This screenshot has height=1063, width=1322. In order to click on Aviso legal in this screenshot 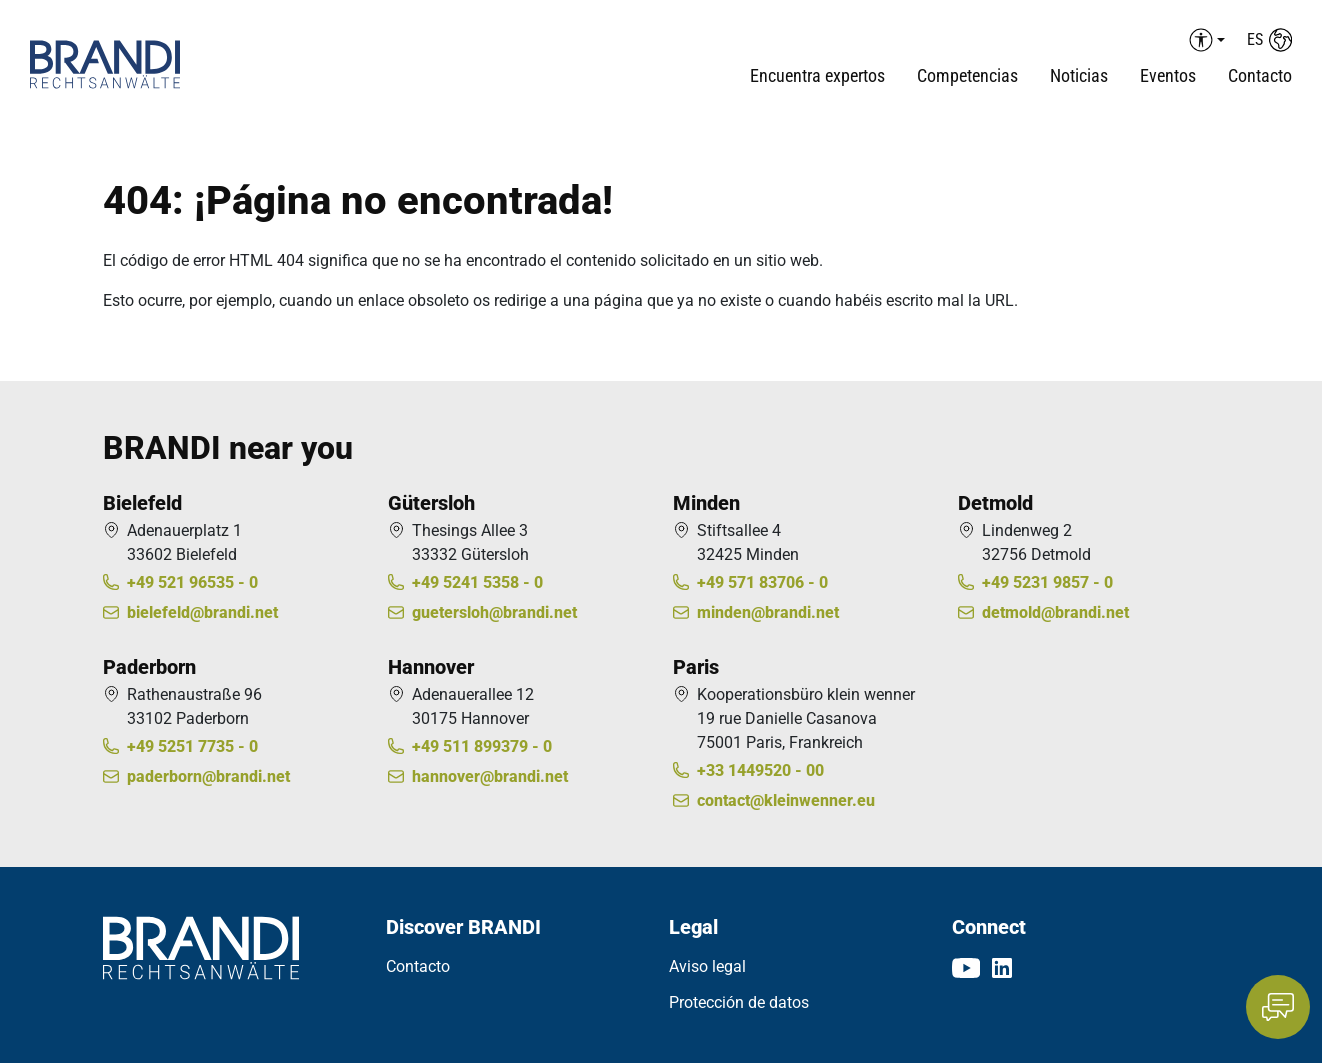, I will do `click(707, 966)`.